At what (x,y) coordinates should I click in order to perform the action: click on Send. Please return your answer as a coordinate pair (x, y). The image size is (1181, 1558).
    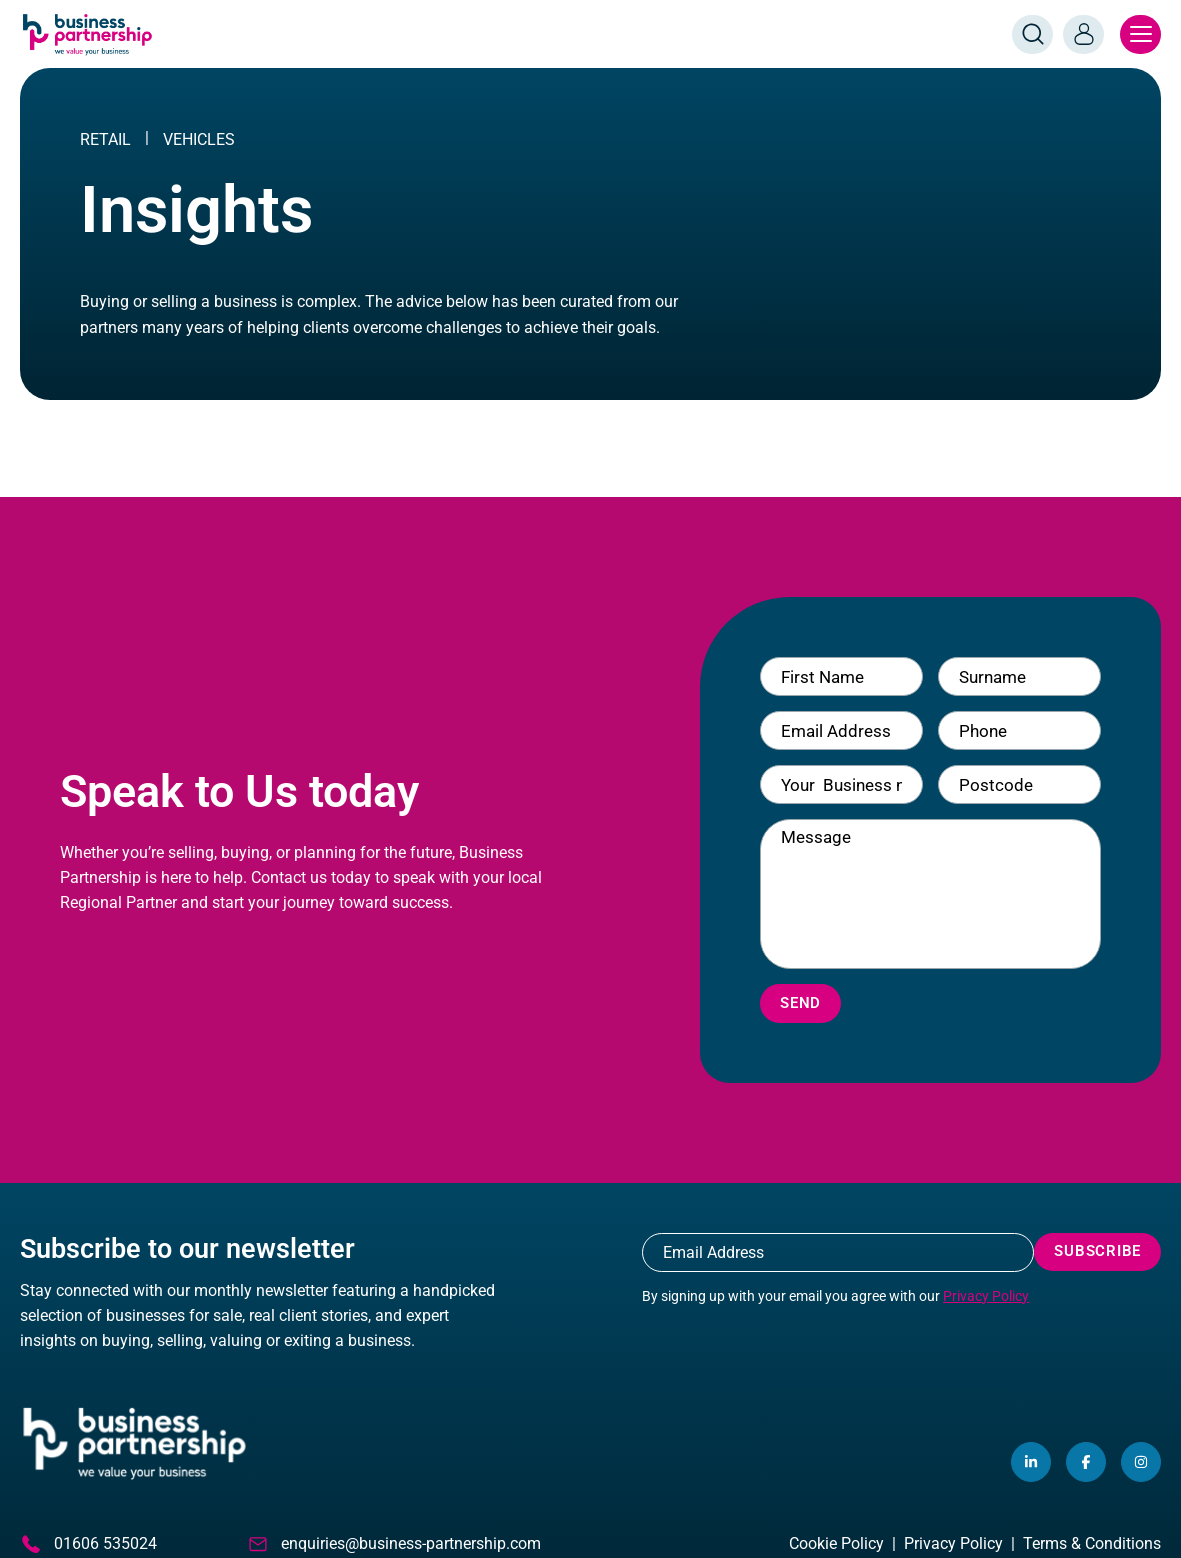
    Looking at the image, I should click on (800, 1003).